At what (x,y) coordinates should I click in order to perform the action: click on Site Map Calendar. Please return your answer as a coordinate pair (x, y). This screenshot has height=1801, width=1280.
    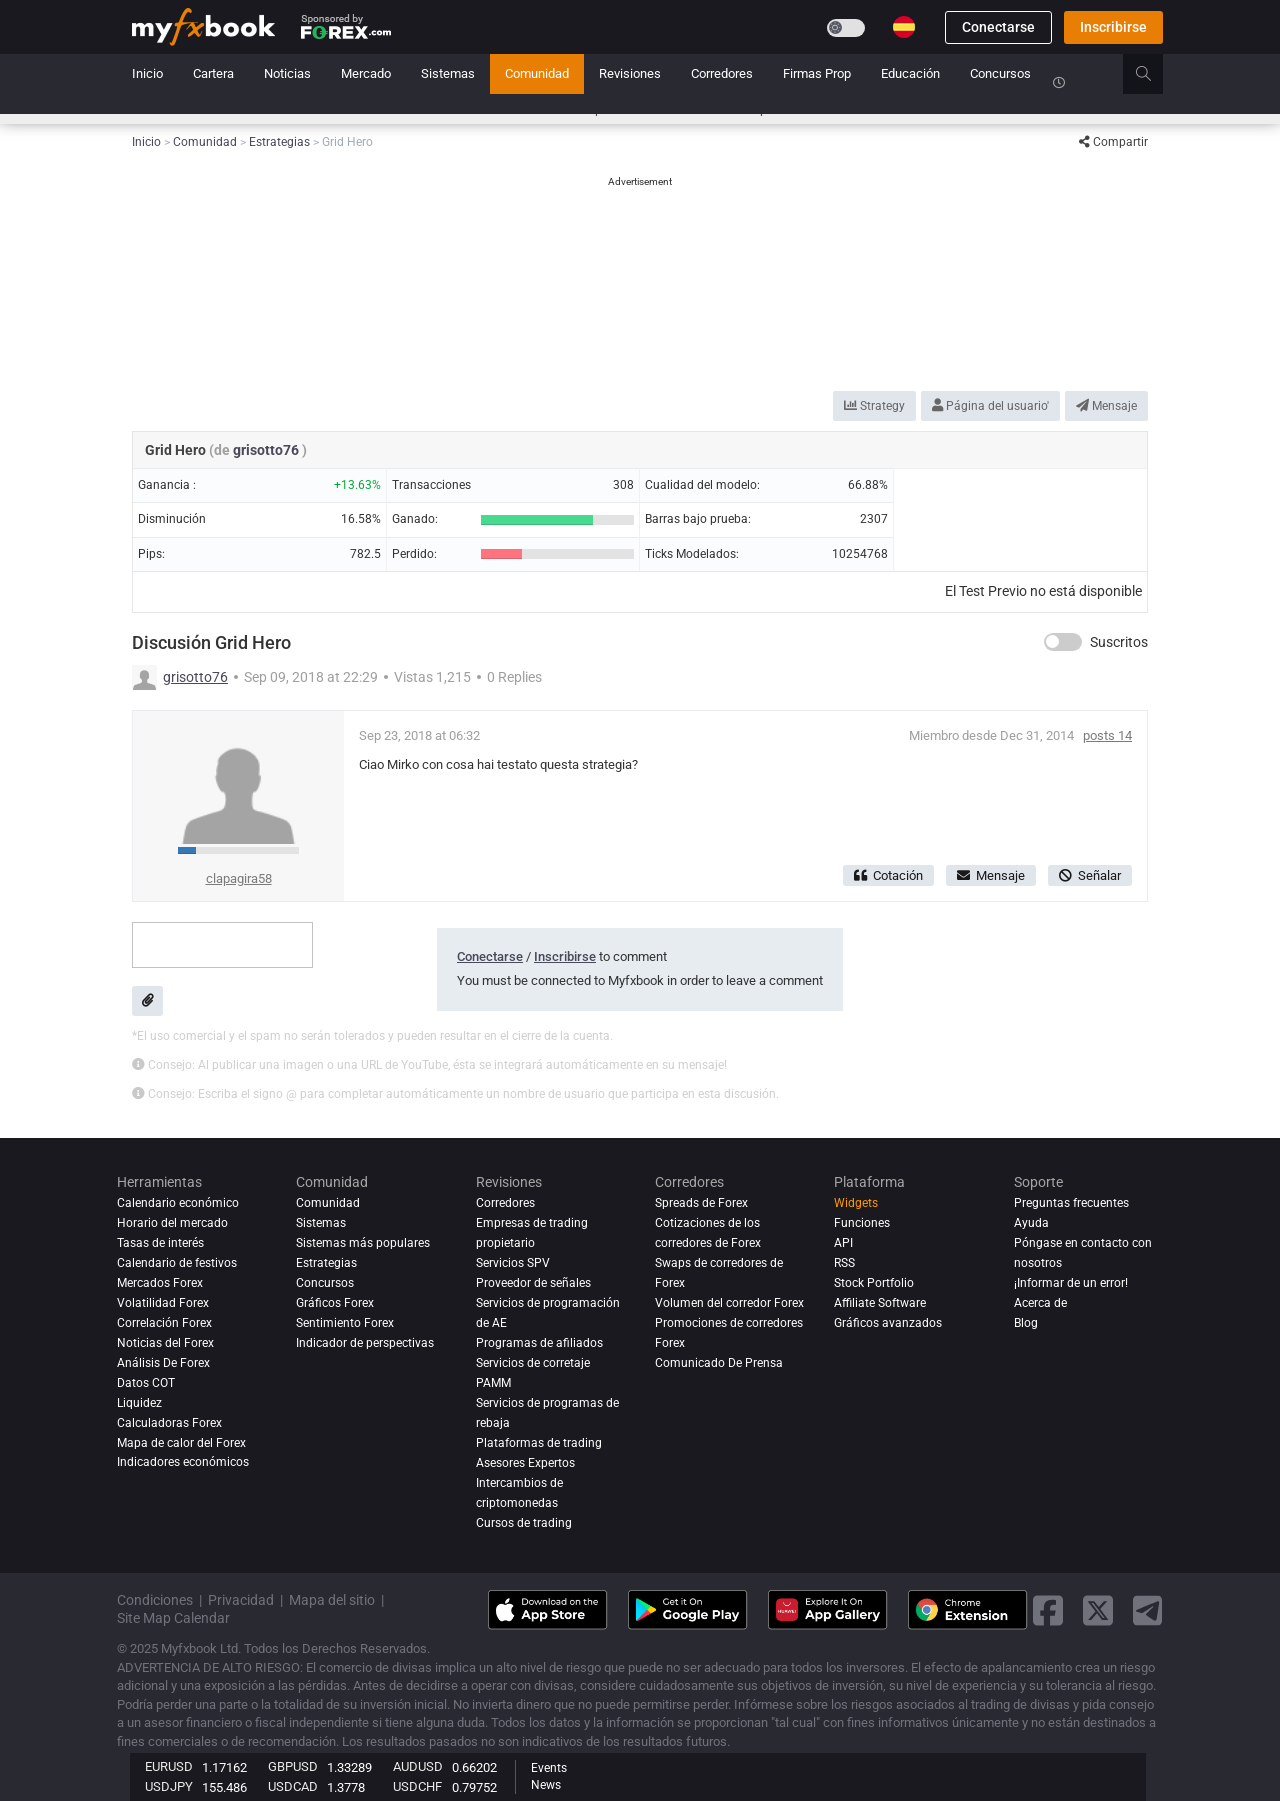
    Looking at the image, I should click on (173, 1618).